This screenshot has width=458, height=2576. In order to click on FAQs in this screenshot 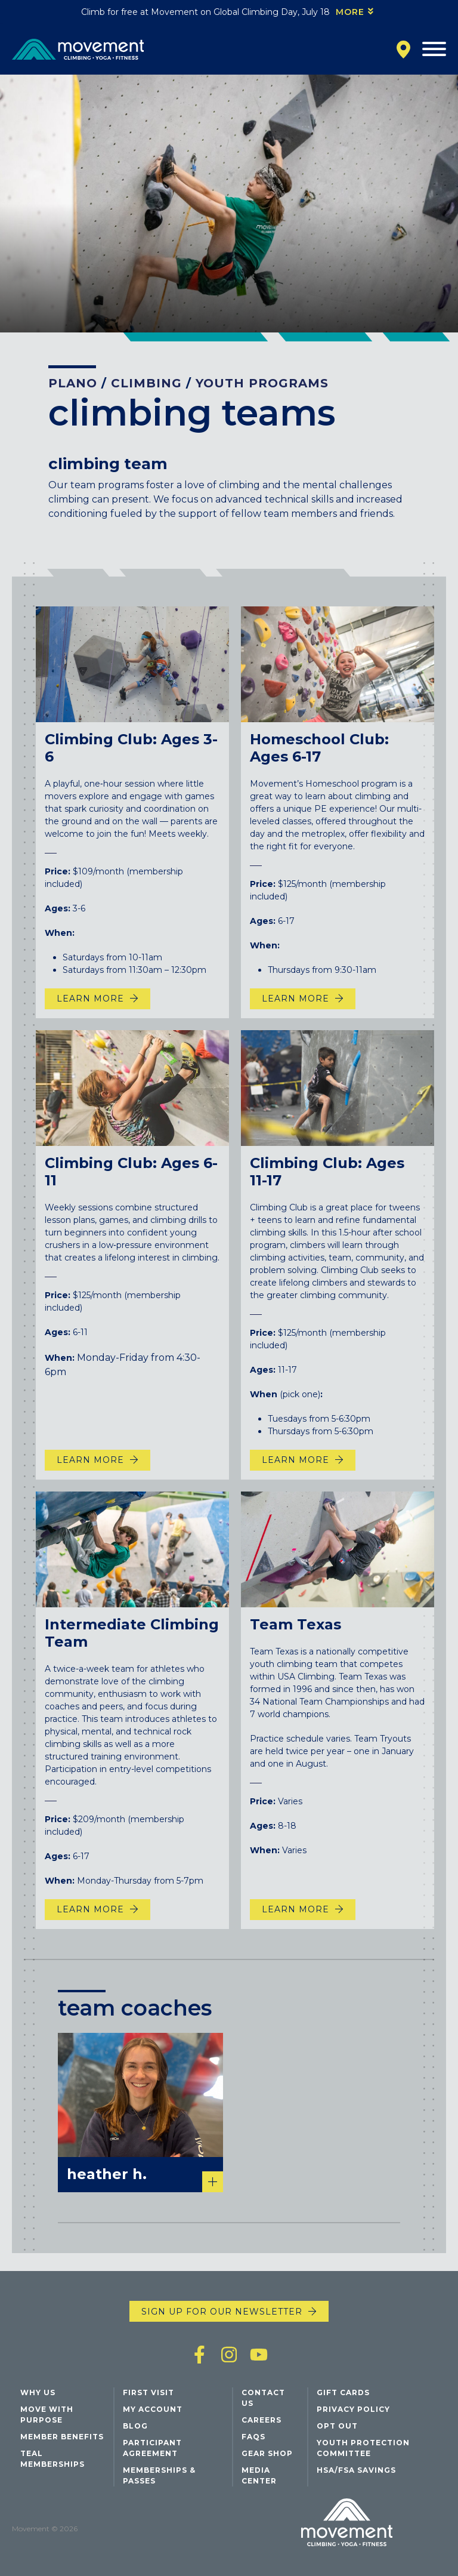, I will do `click(253, 2436)`.